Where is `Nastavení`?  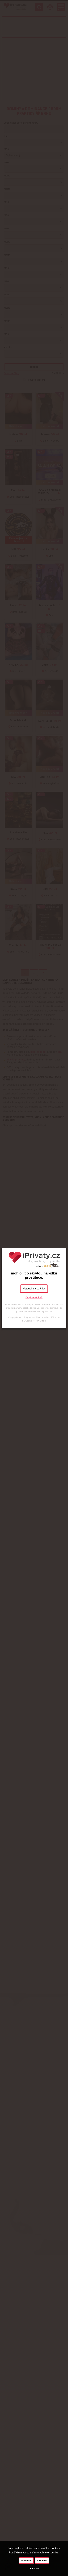
Nastavení is located at coordinates (26, 2560).